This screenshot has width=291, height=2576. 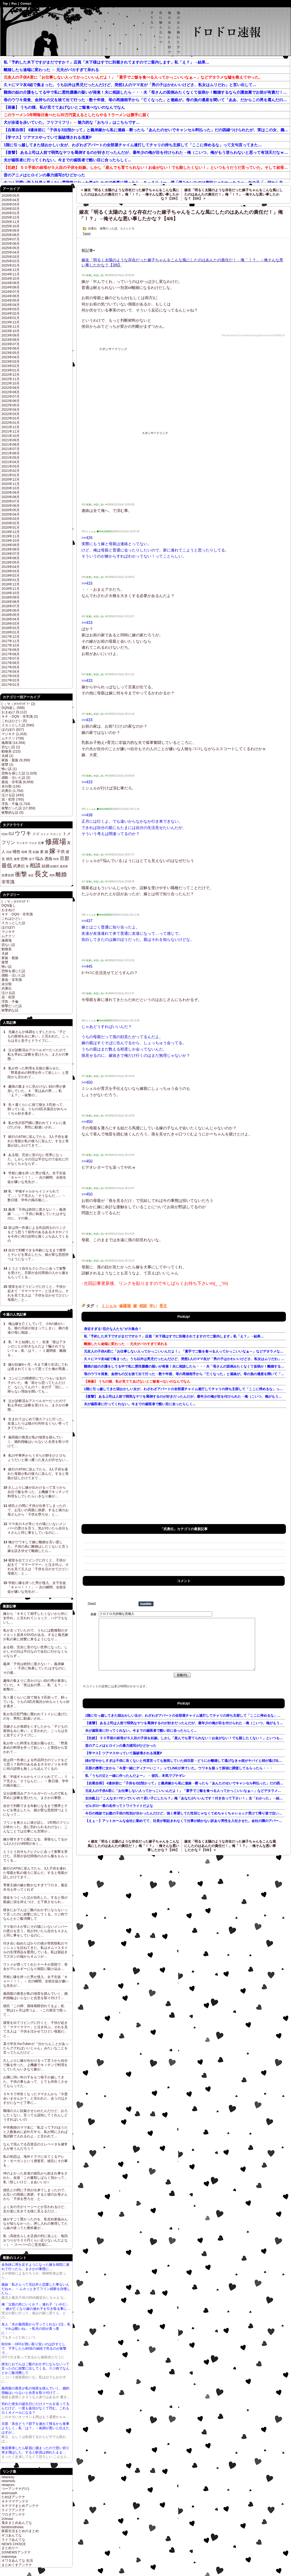 I want to click on 2023年03月, so click(x=10, y=361).